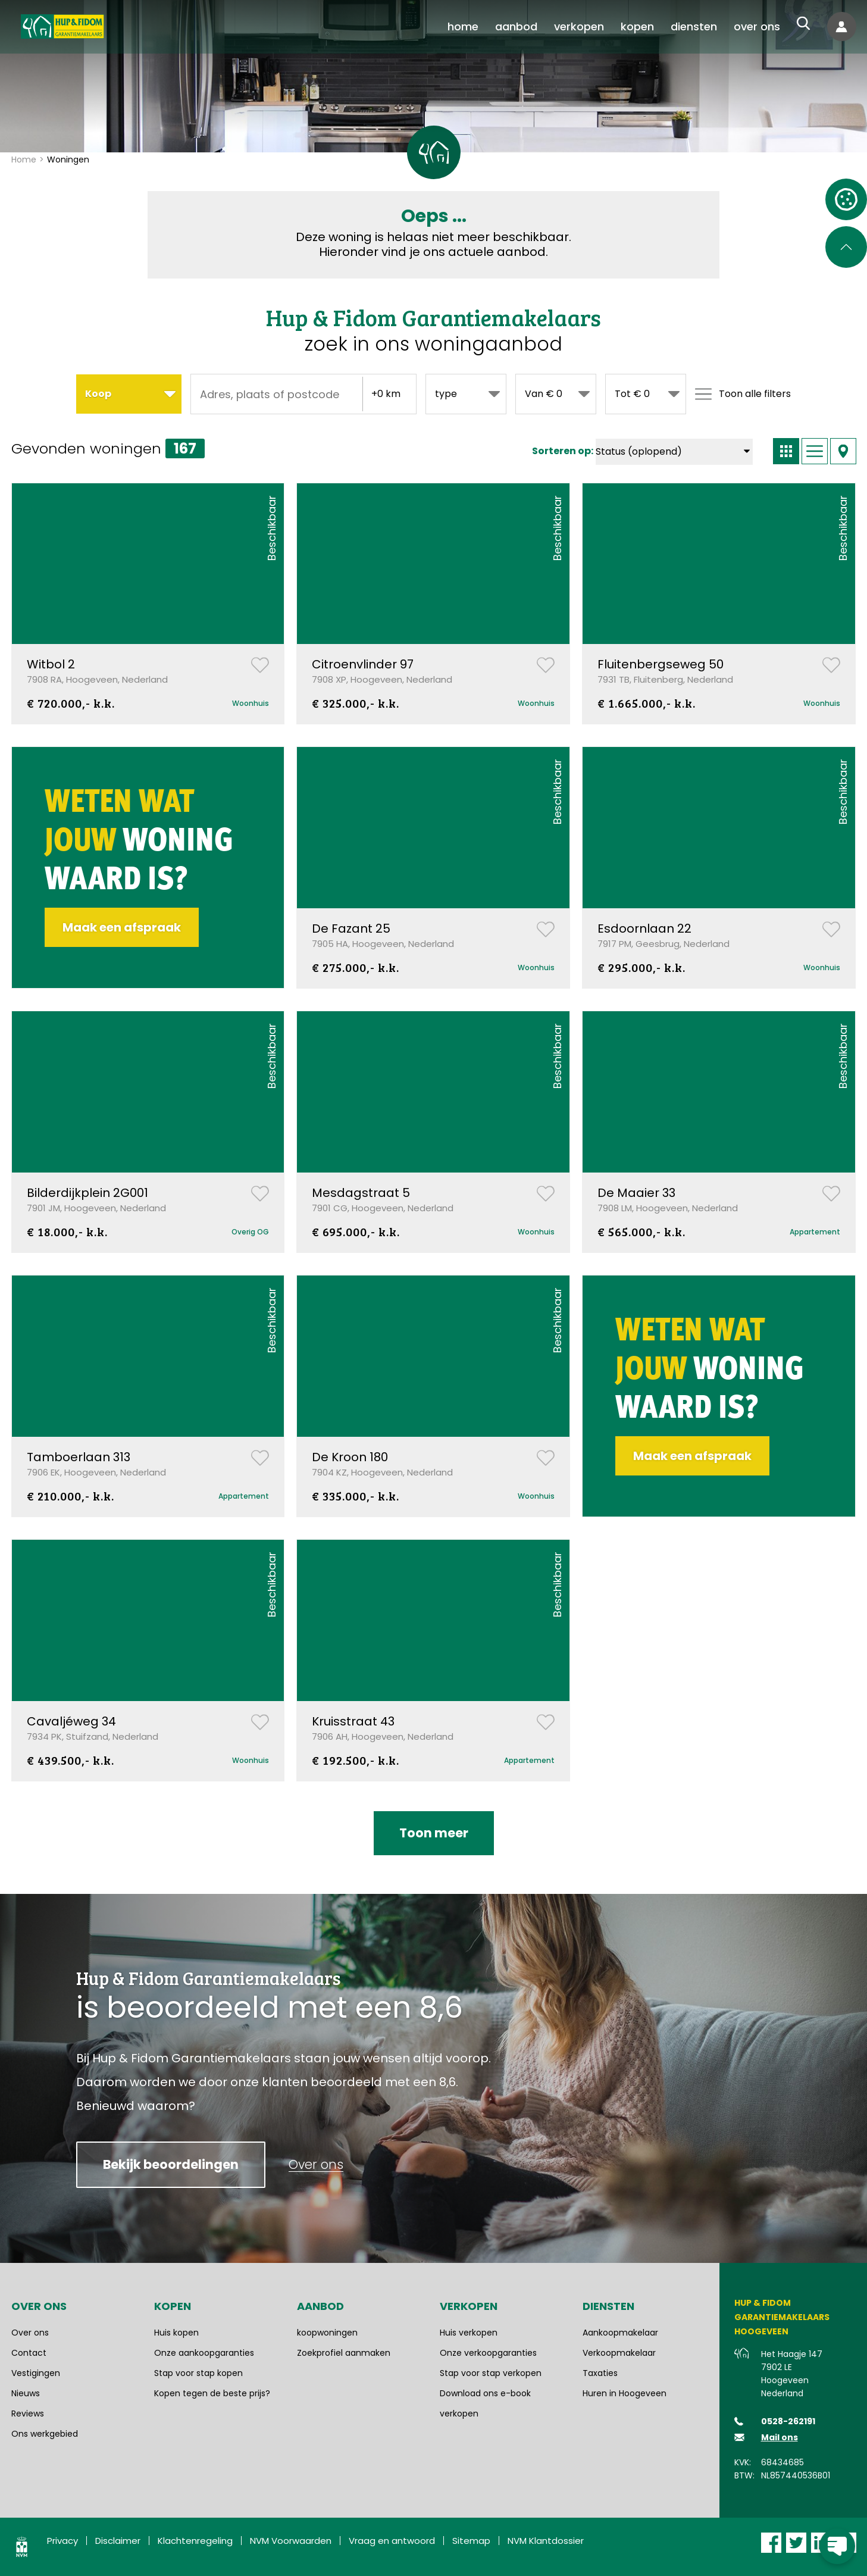 Image resolution: width=867 pixels, height=2576 pixels. Describe the element at coordinates (212, 2393) in the screenshot. I see `Kopen tegen de beste prijs?` at that location.